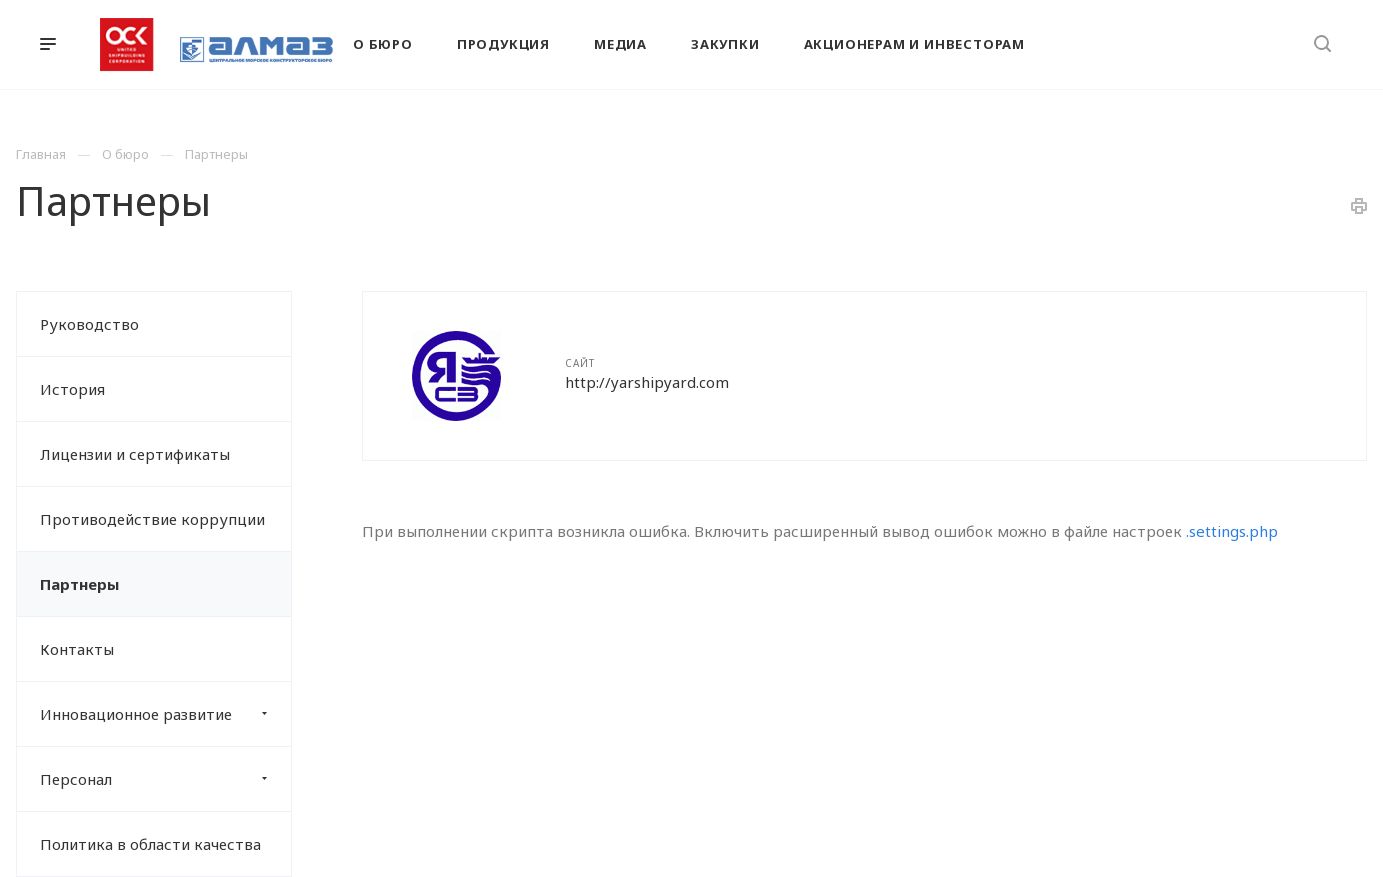 This screenshot has width=1383, height=877. Describe the element at coordinates (150, 844) in the screenshot. I see `Политика в области качества` at that location.